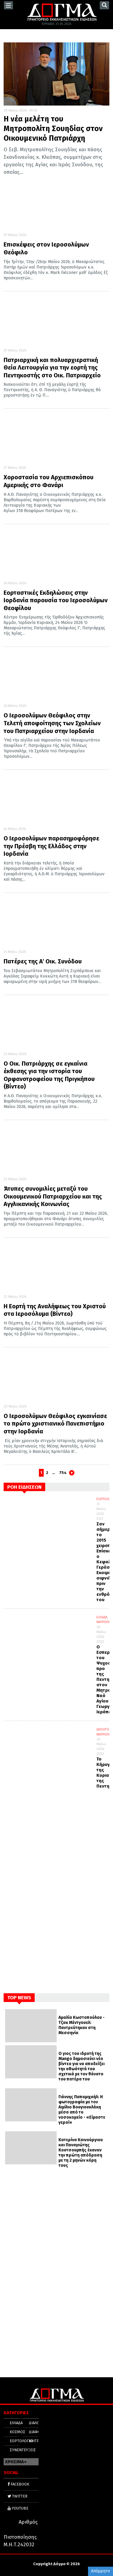 This screenshot has width=113, height=2576. I want to click on Κατερίνα Καινούργιου και Παναγιώτης Κουτσουμπής έκαναν την πρώτη απόδραση με τη 2 μηνών κόρη τους, so click(80, 2152).